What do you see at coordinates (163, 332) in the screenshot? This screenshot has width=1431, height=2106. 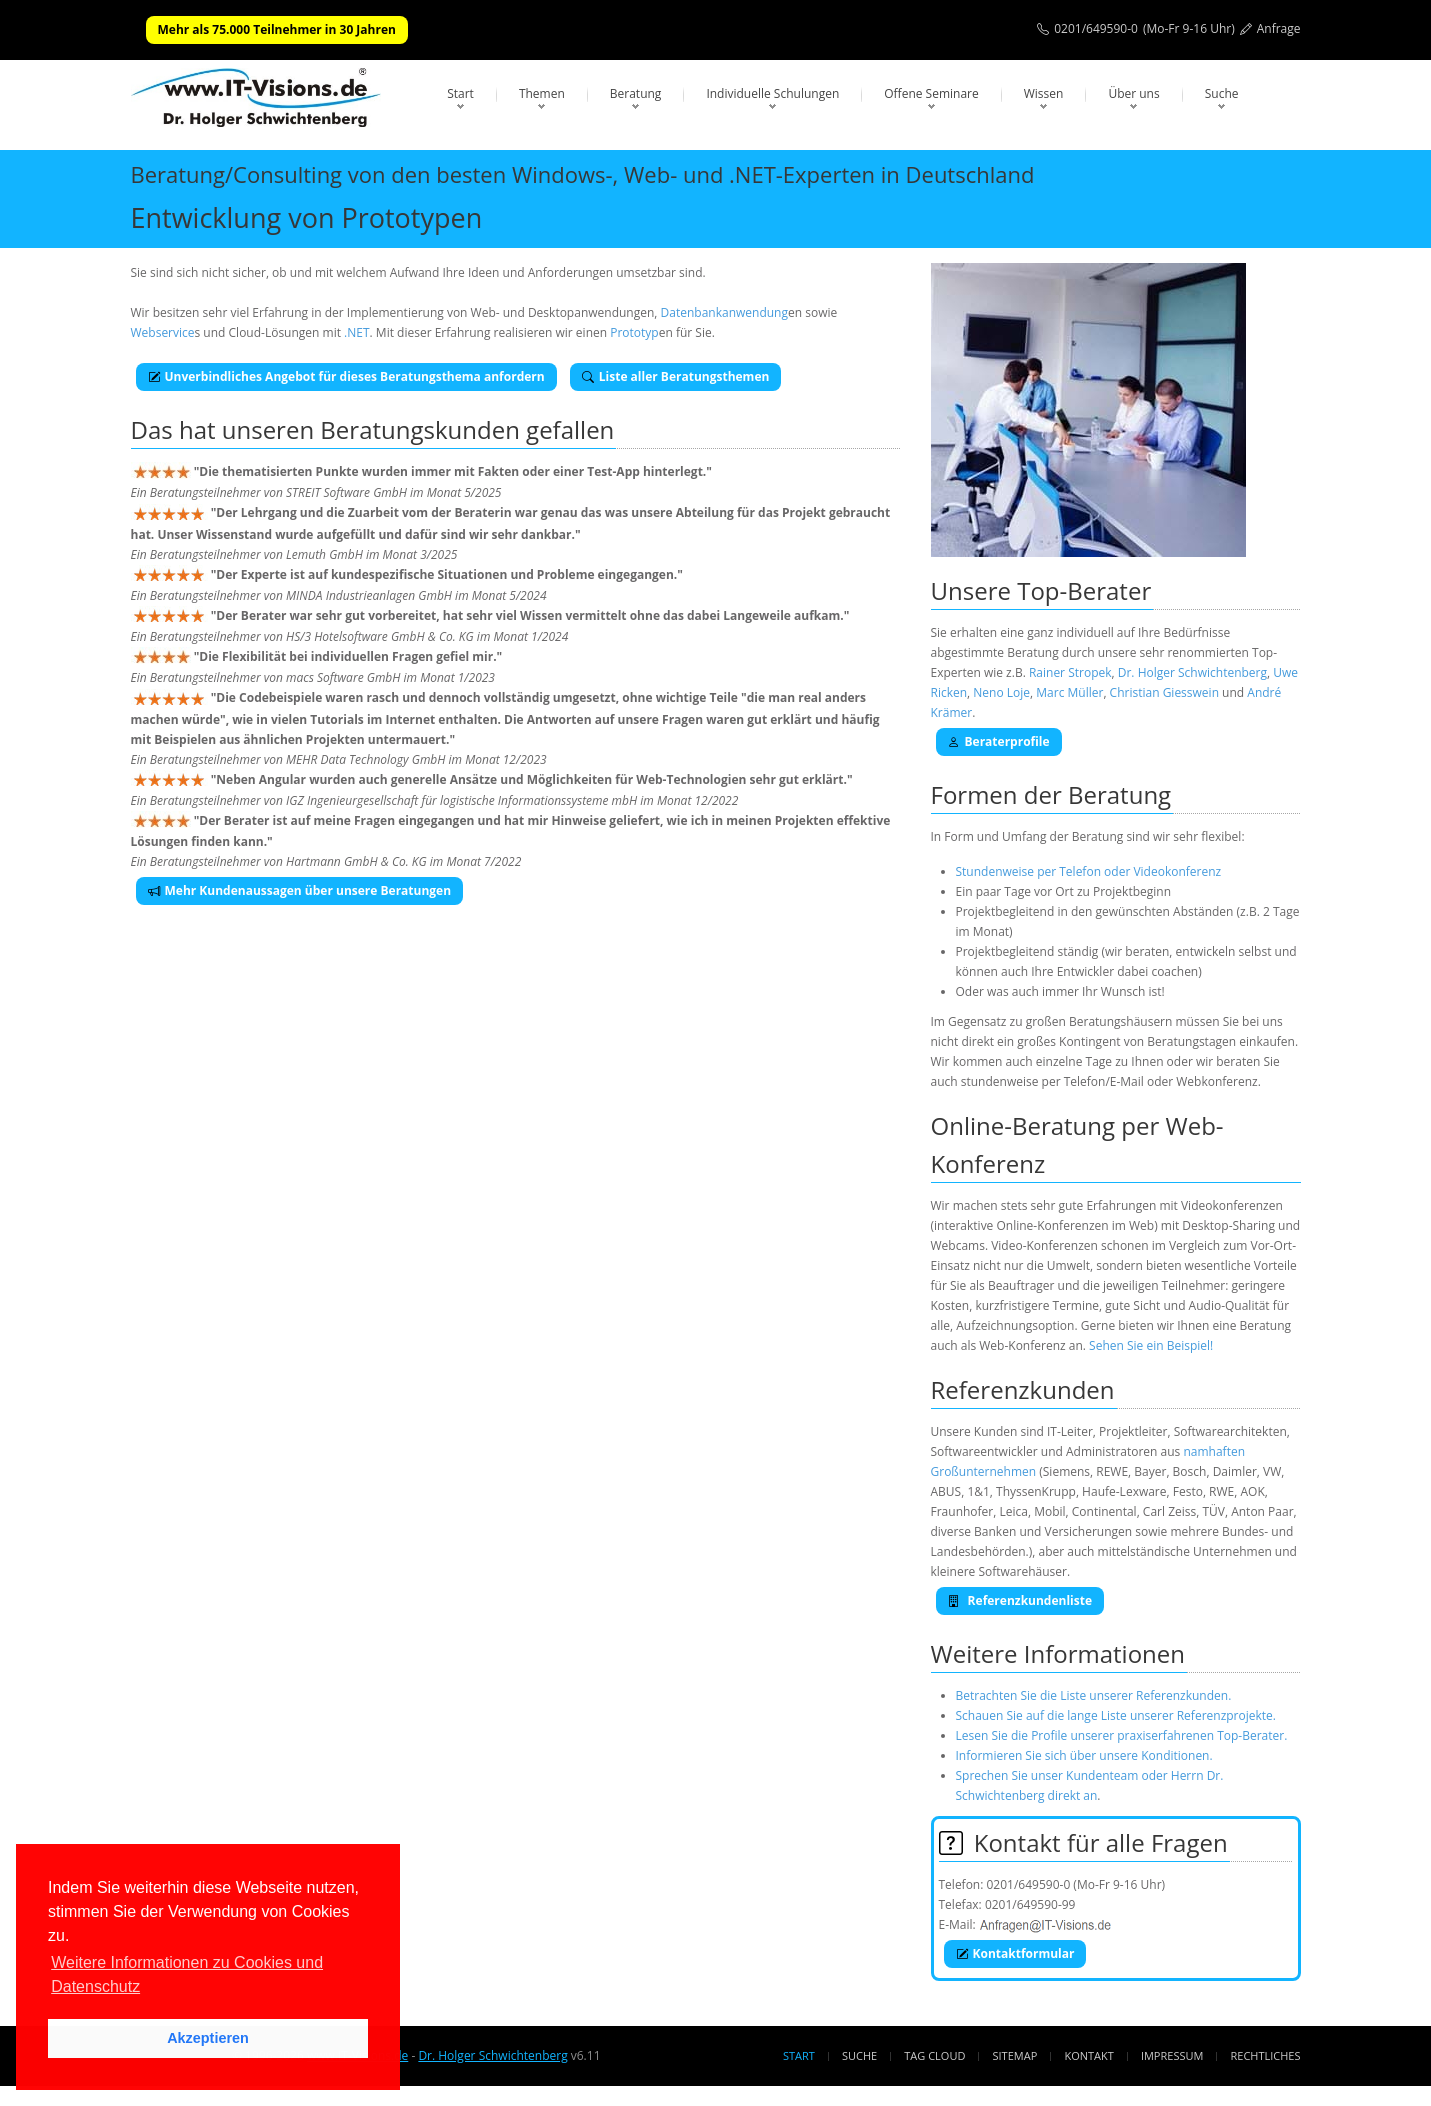 I see `Webservice` at bounding box center [163, 332].